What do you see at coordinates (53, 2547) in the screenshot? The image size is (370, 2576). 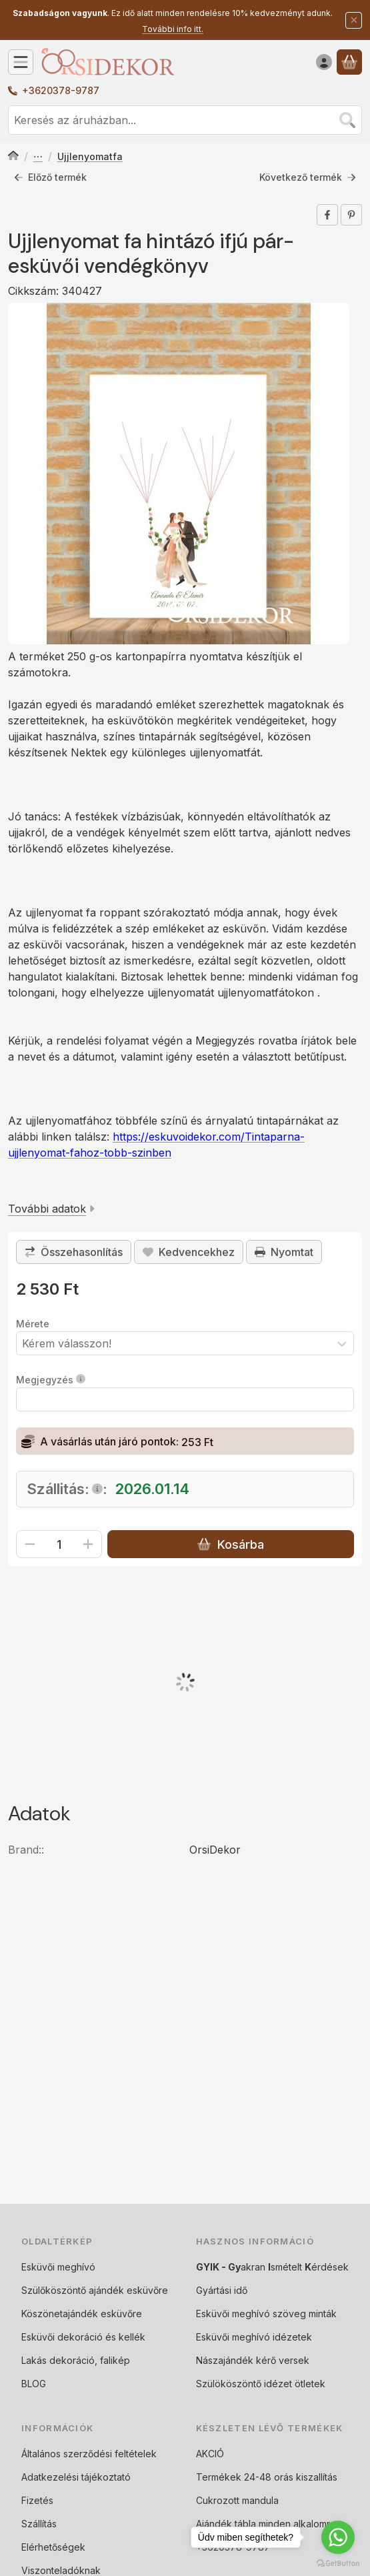 I see `Elérhetőségek` at bounding box center [53, 2547].